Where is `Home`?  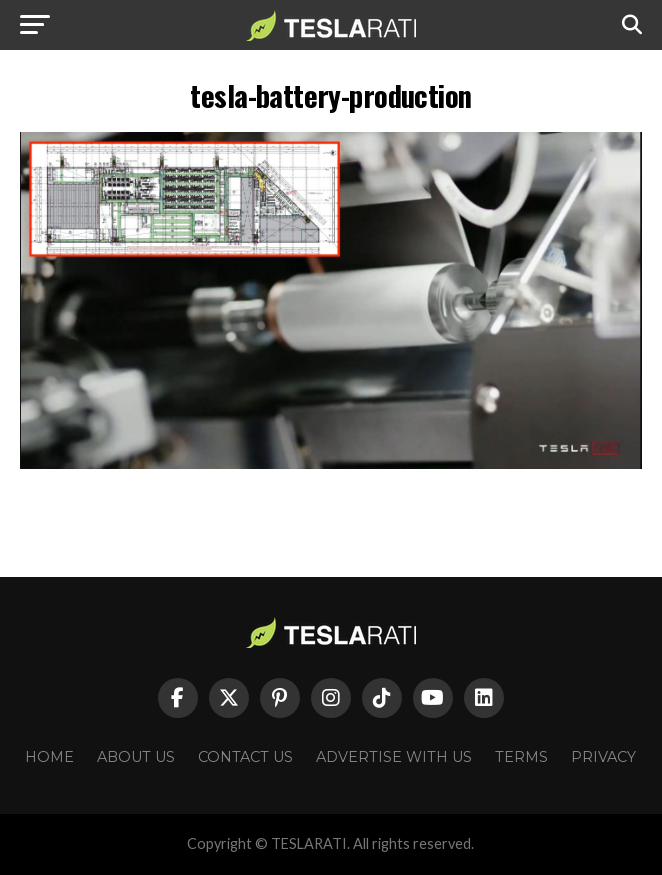 Home is located at coordinates (49, 757).